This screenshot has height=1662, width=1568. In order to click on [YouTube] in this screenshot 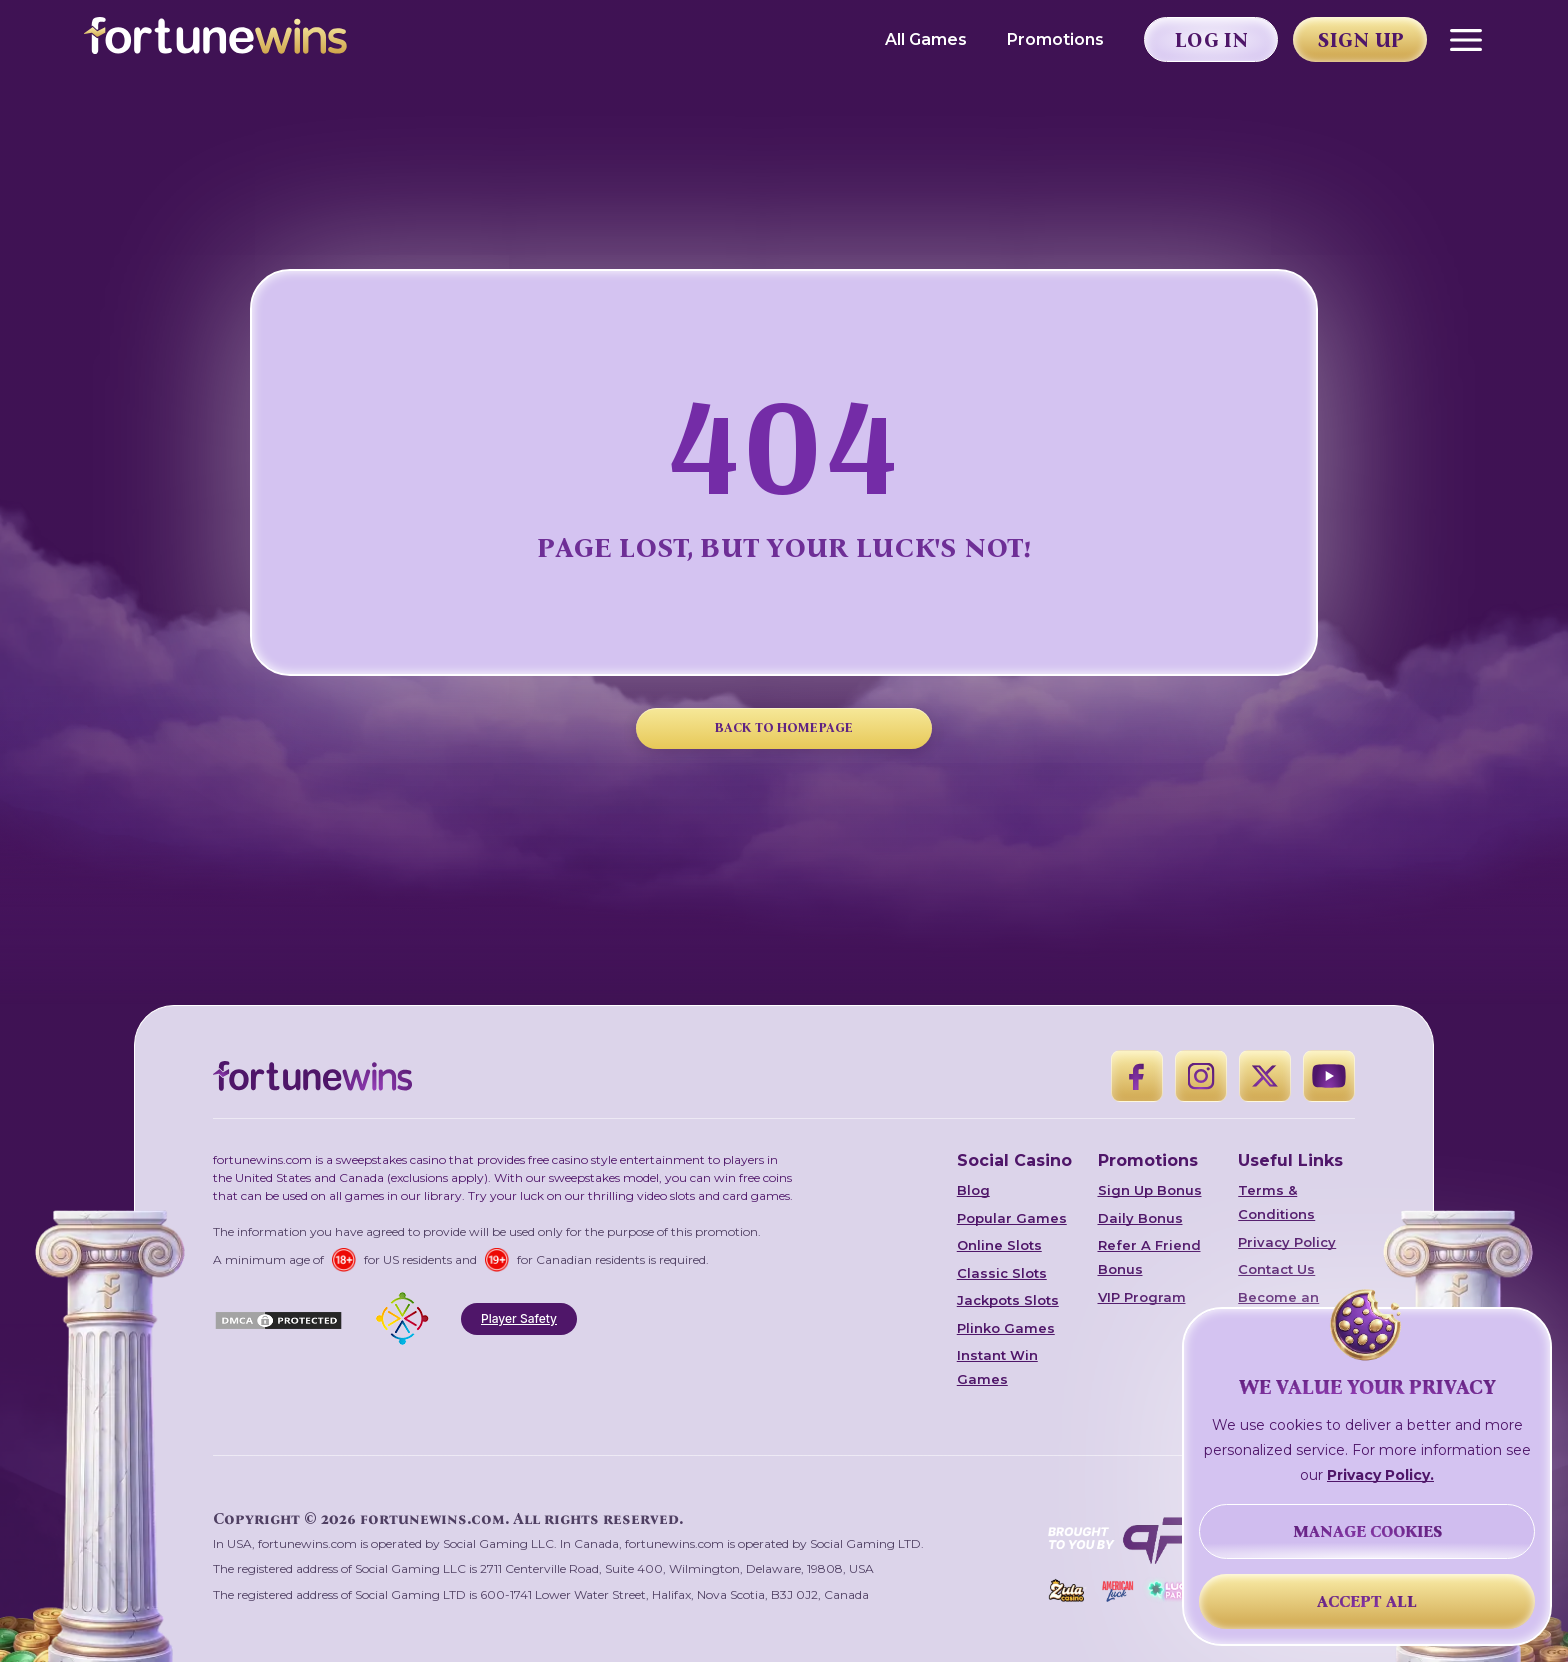, I will do `click(1329, 1076)`.